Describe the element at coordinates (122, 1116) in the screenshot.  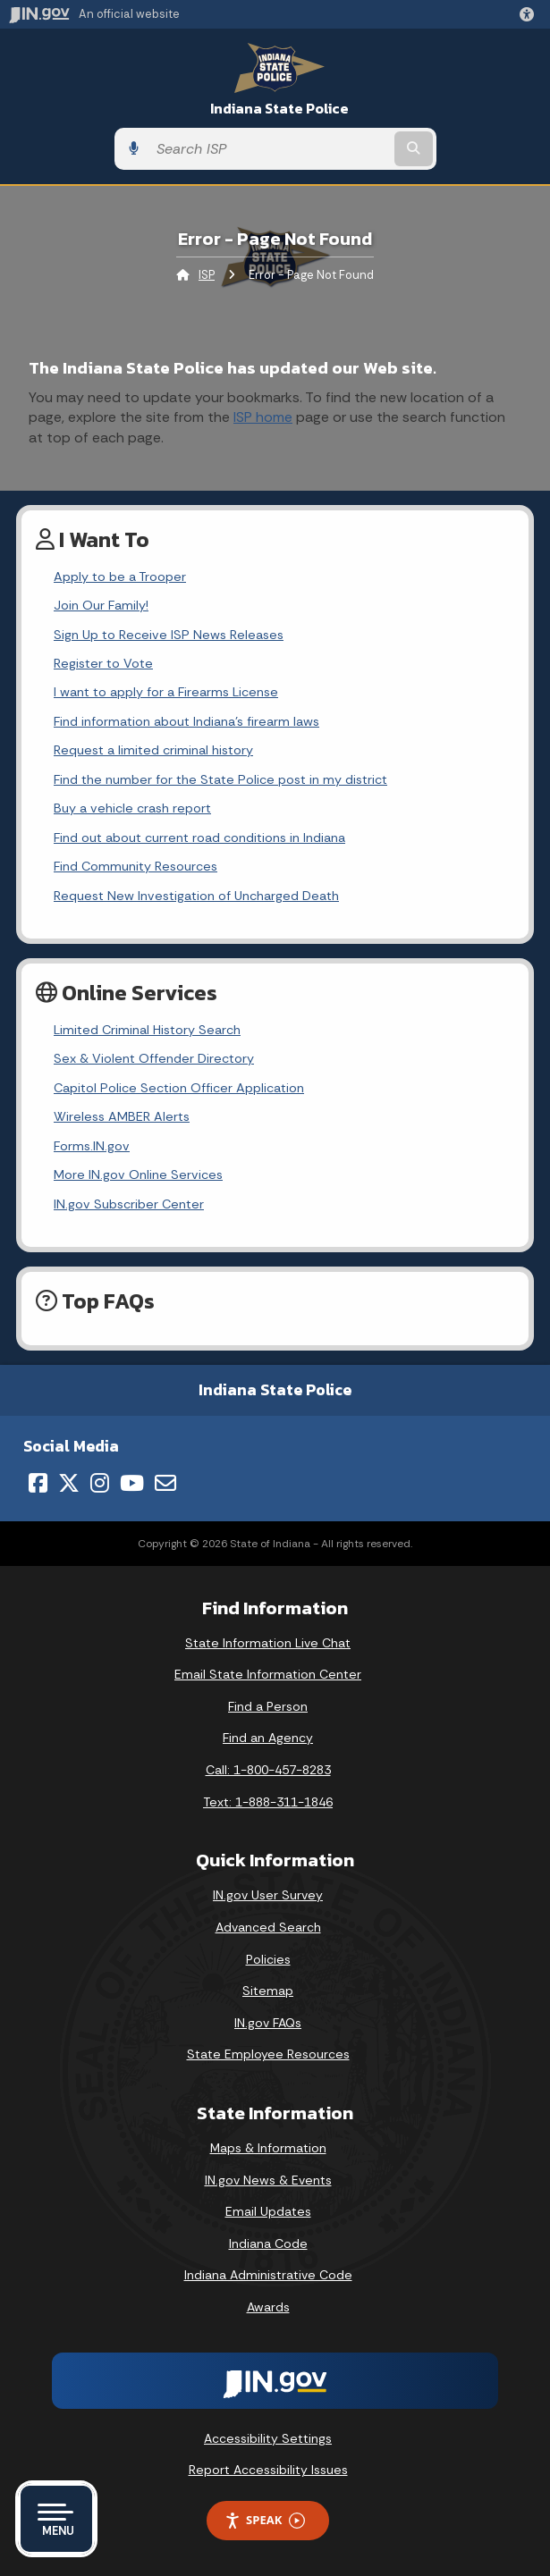
I see `Wireless AMBER Alerts` at that location.